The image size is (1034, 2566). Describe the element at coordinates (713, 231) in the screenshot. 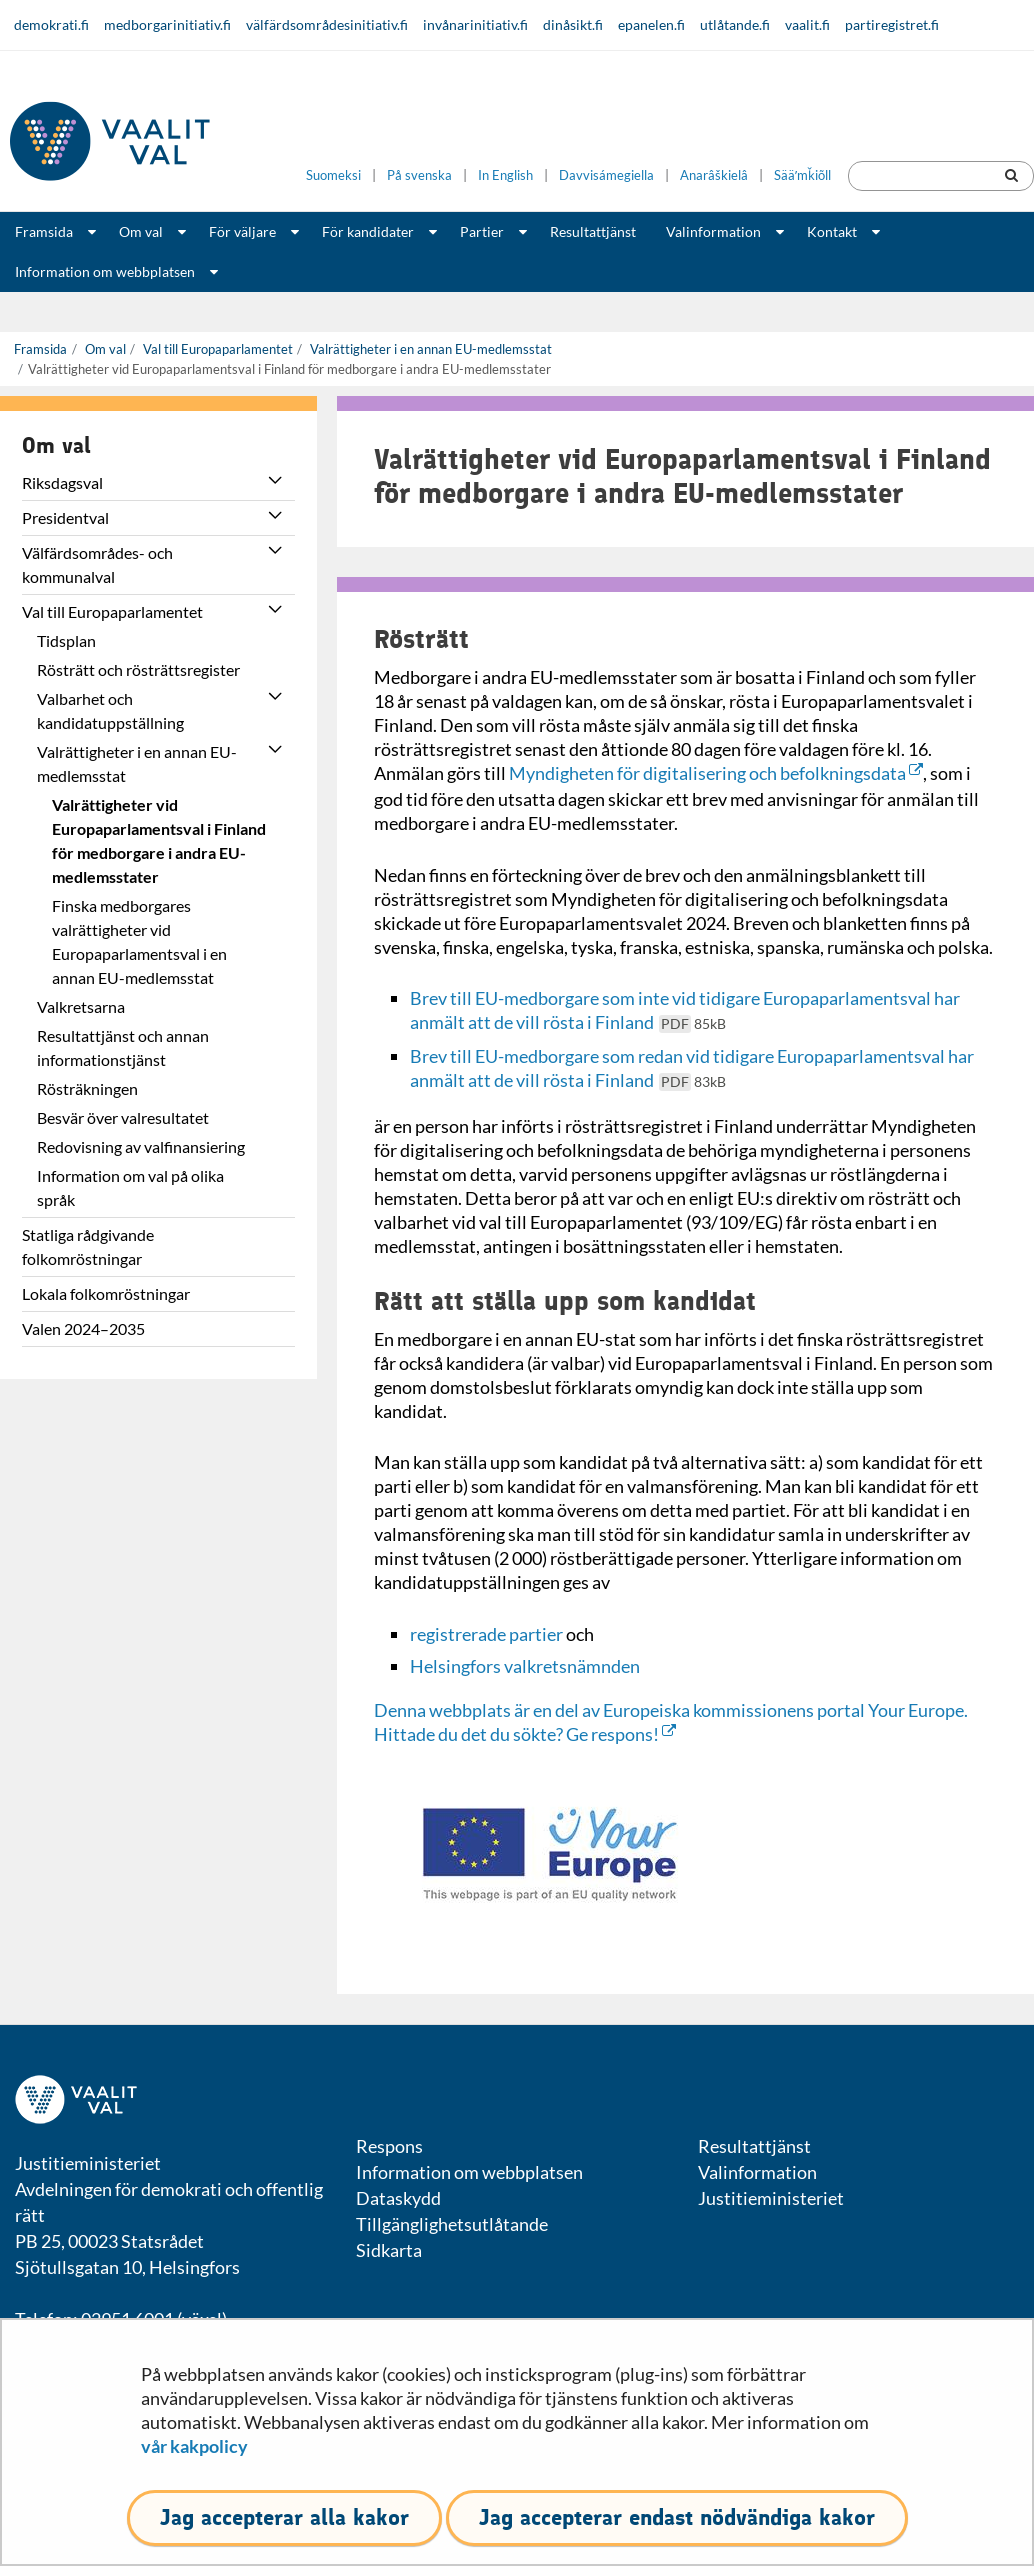

I see `Valinformation` at that location.